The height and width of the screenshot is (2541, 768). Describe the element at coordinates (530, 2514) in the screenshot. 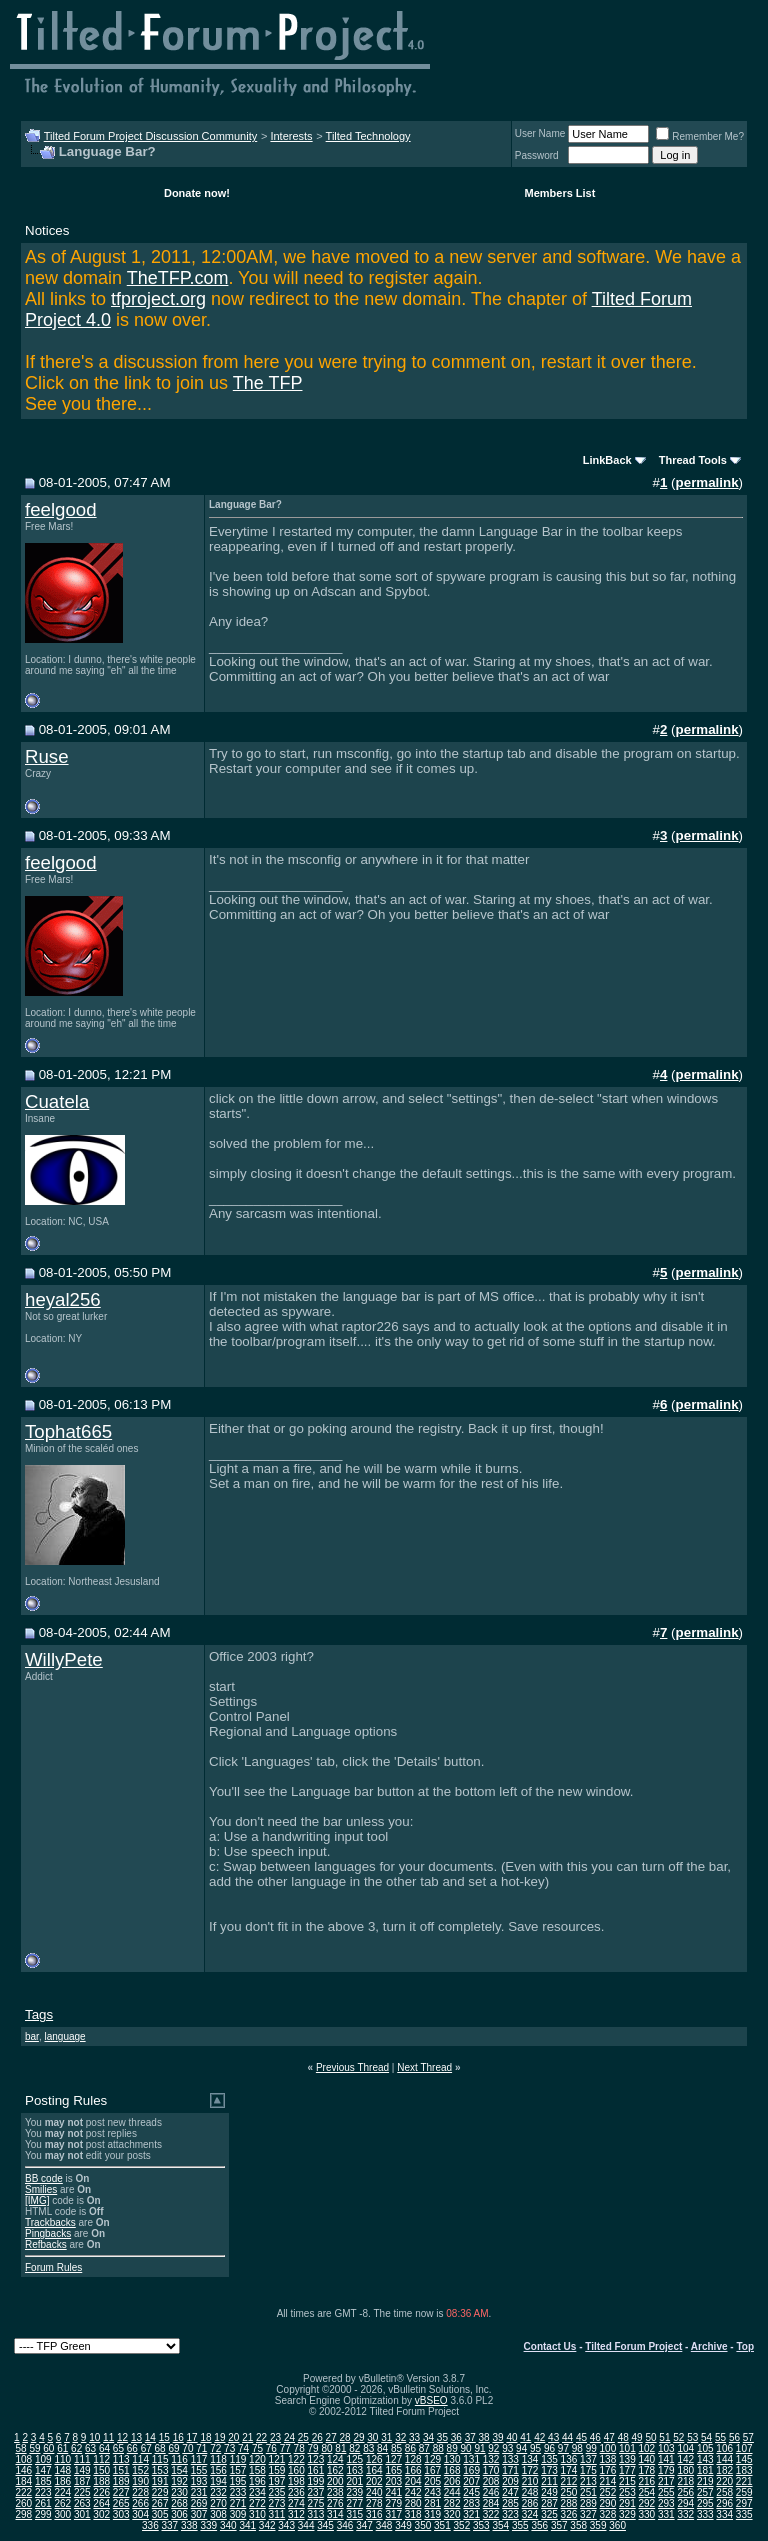

I see `324` at that location.